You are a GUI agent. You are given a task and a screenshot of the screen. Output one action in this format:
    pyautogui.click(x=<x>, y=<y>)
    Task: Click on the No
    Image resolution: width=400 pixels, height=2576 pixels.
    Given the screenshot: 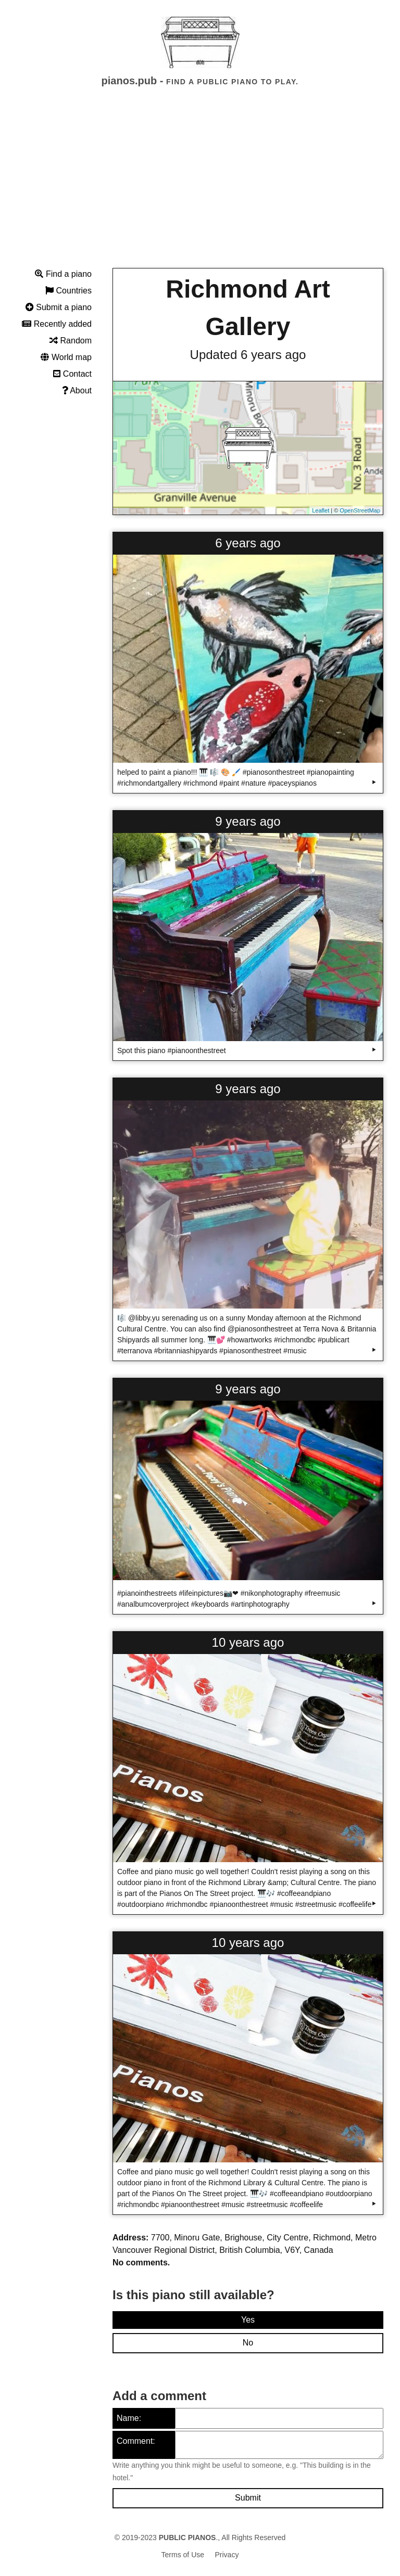 What is the action you would take?
    pyautogui.click(x=248, y=2342)
    